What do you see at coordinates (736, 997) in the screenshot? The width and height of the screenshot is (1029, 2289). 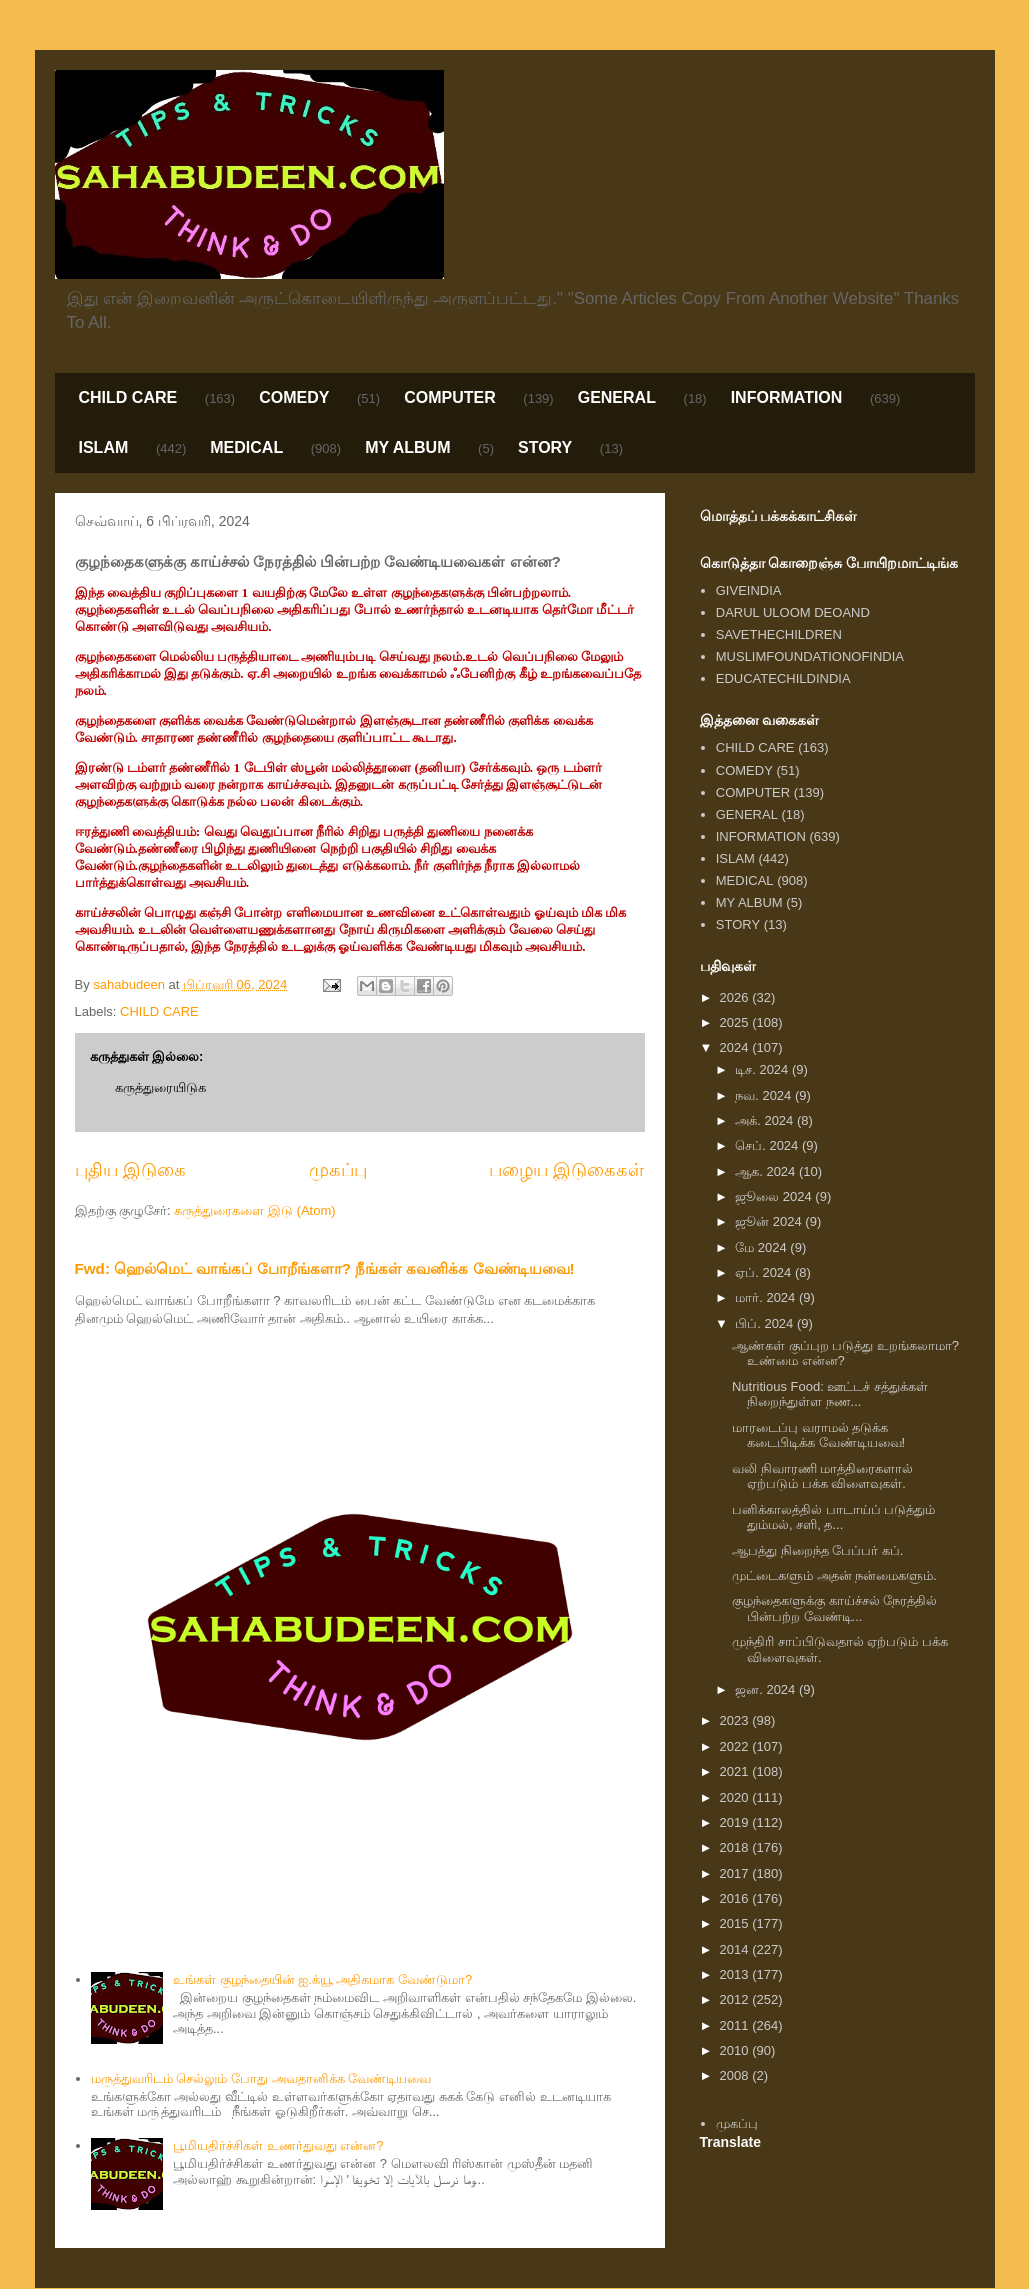 I see `2026` at bounding box center [736, 997].